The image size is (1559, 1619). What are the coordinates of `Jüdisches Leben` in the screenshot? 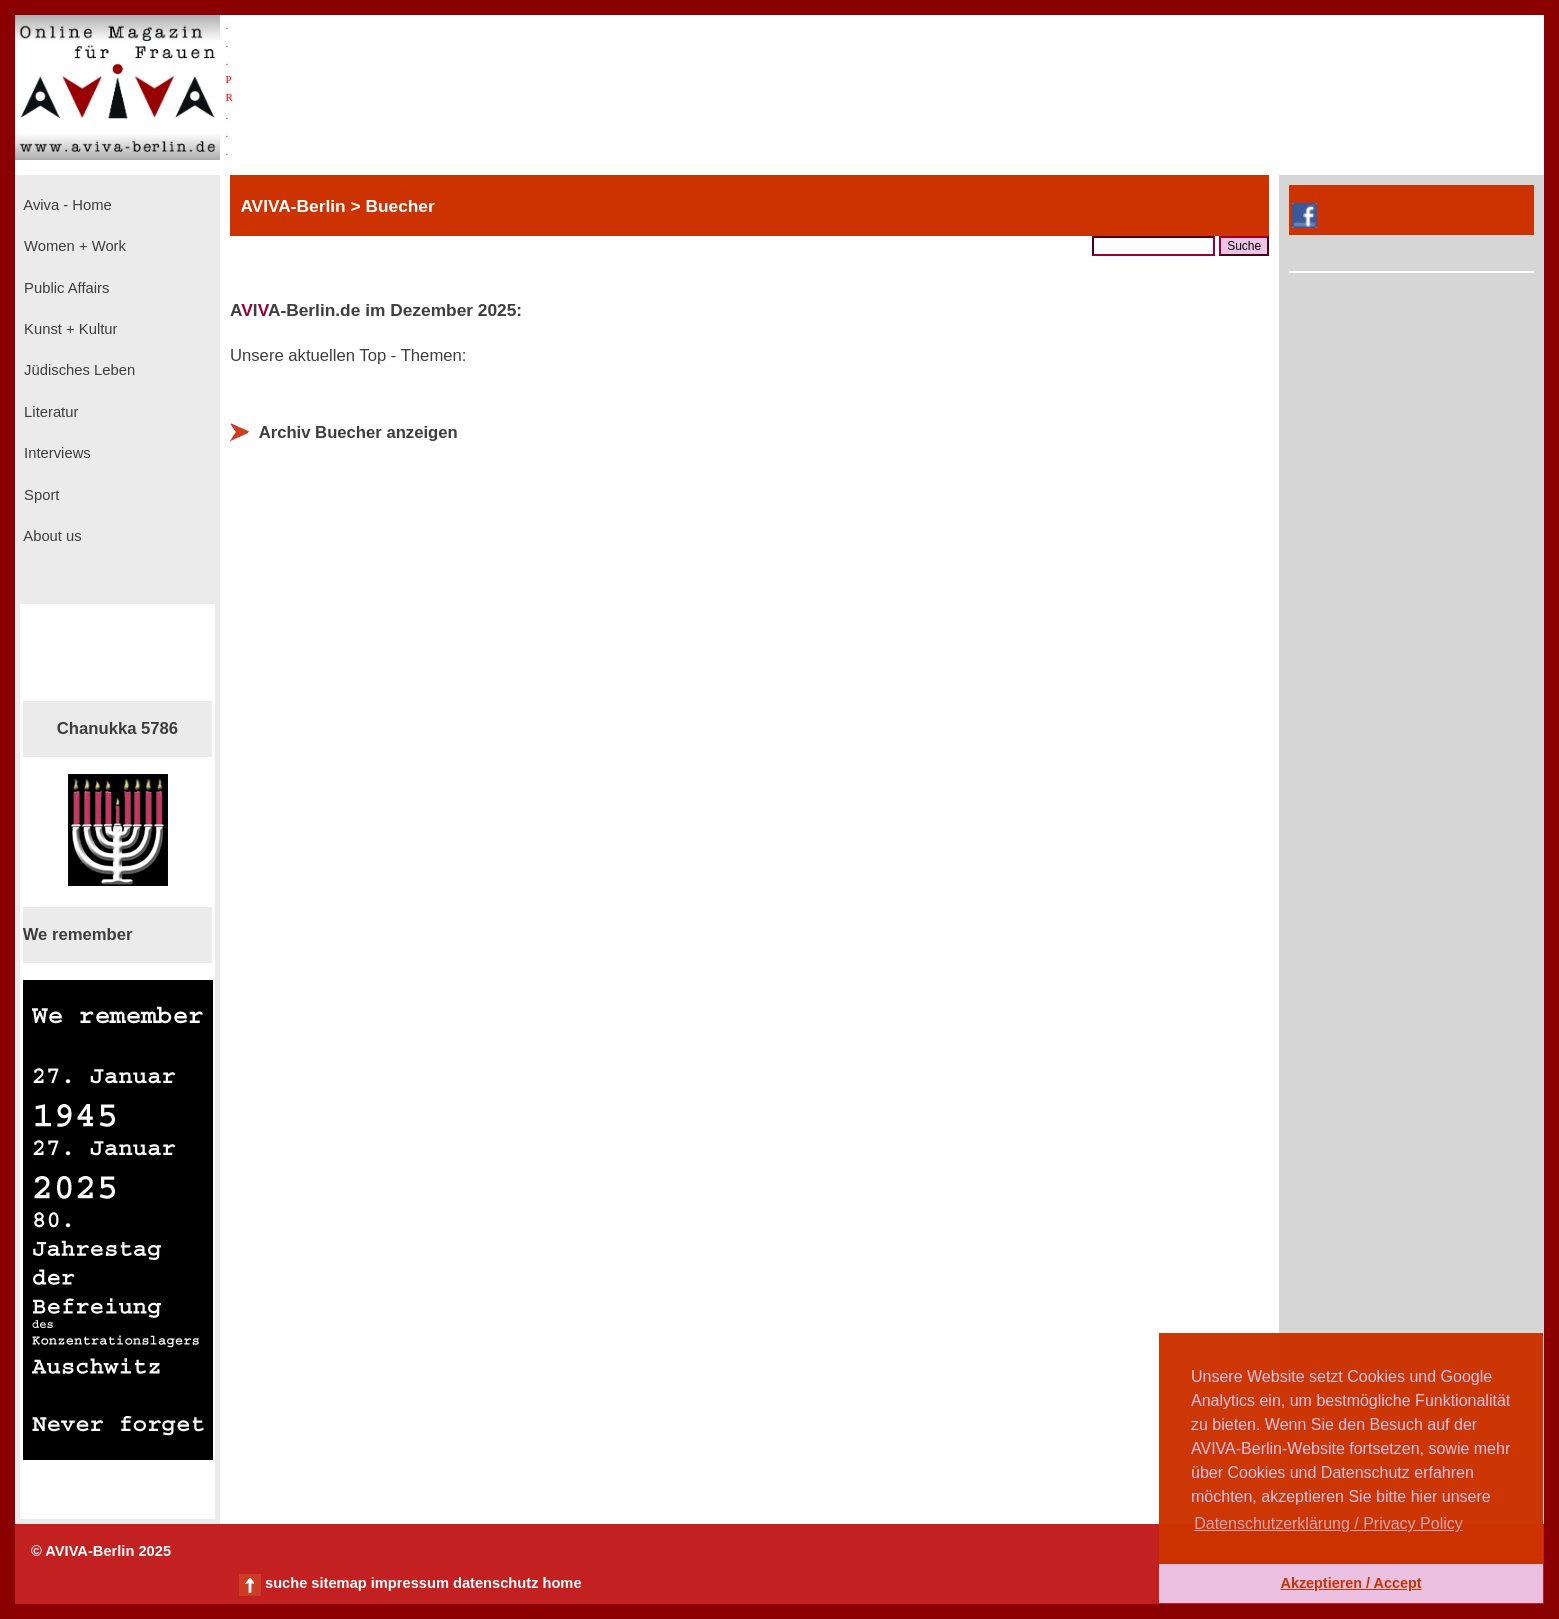 It's located at (77, 370).